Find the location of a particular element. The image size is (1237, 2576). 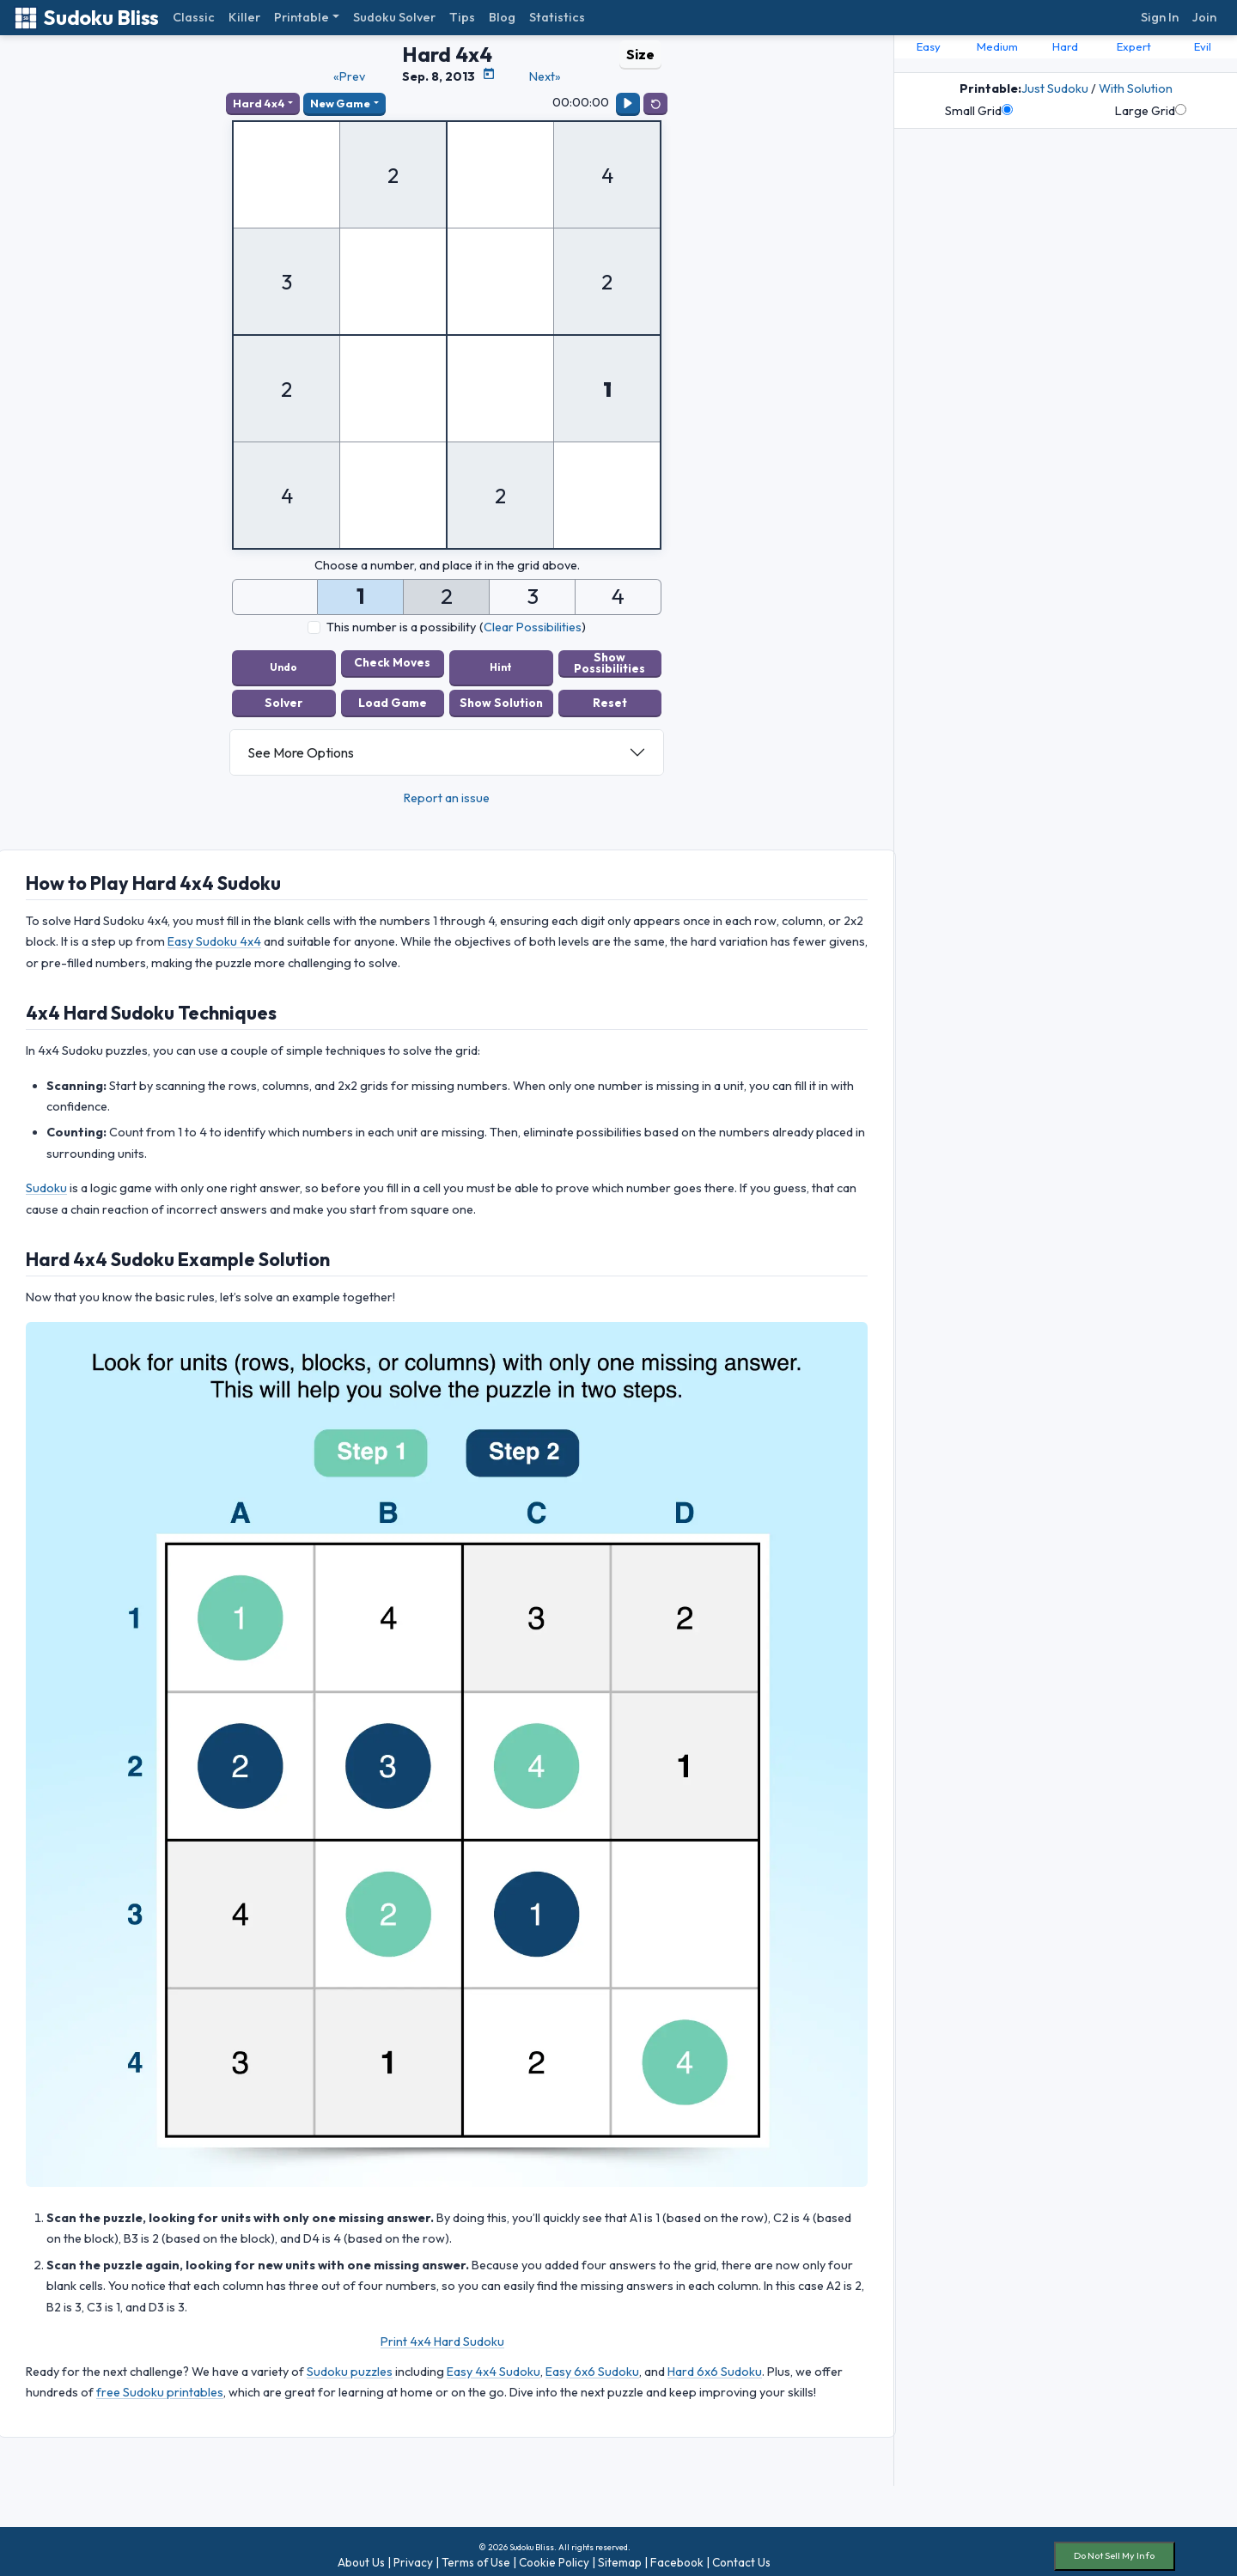

Hard 4x4 is located at coordinates (259, 103).